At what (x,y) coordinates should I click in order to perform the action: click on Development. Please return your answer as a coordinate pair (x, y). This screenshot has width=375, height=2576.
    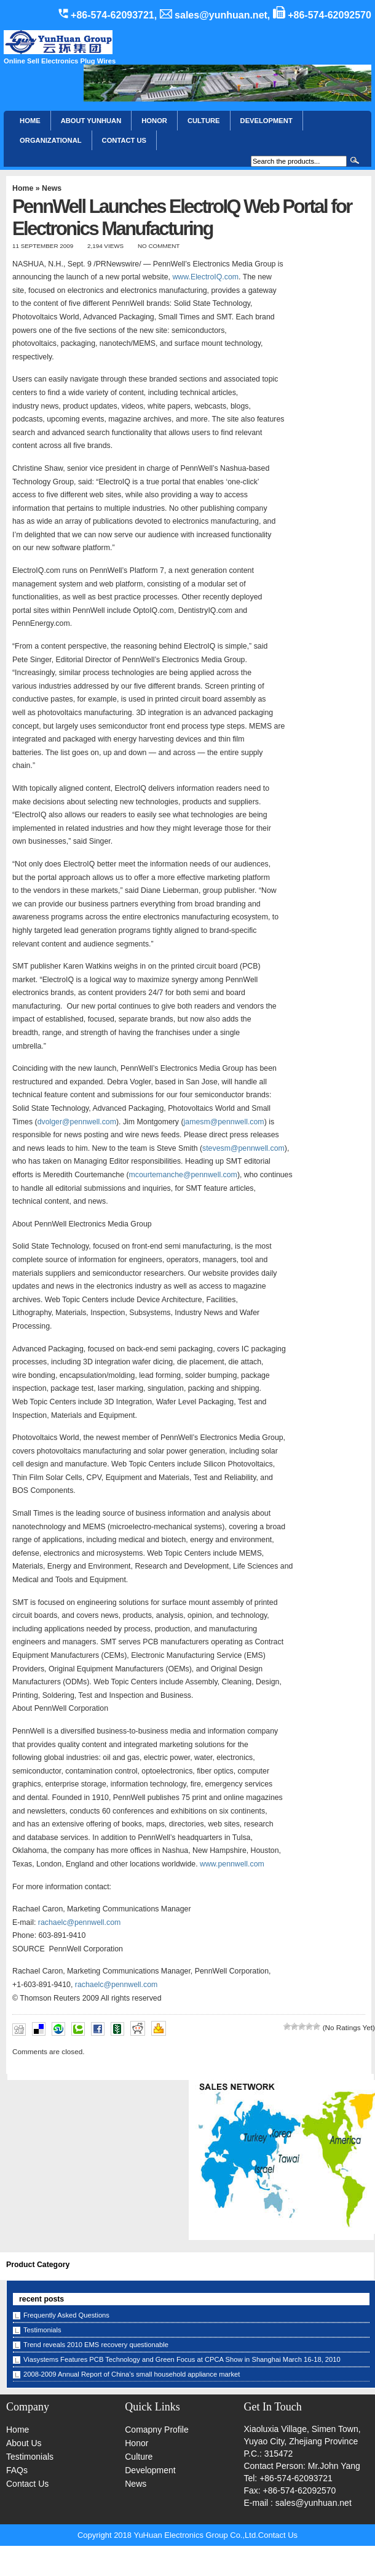
    Looking at the image, I should click on (266, 120).